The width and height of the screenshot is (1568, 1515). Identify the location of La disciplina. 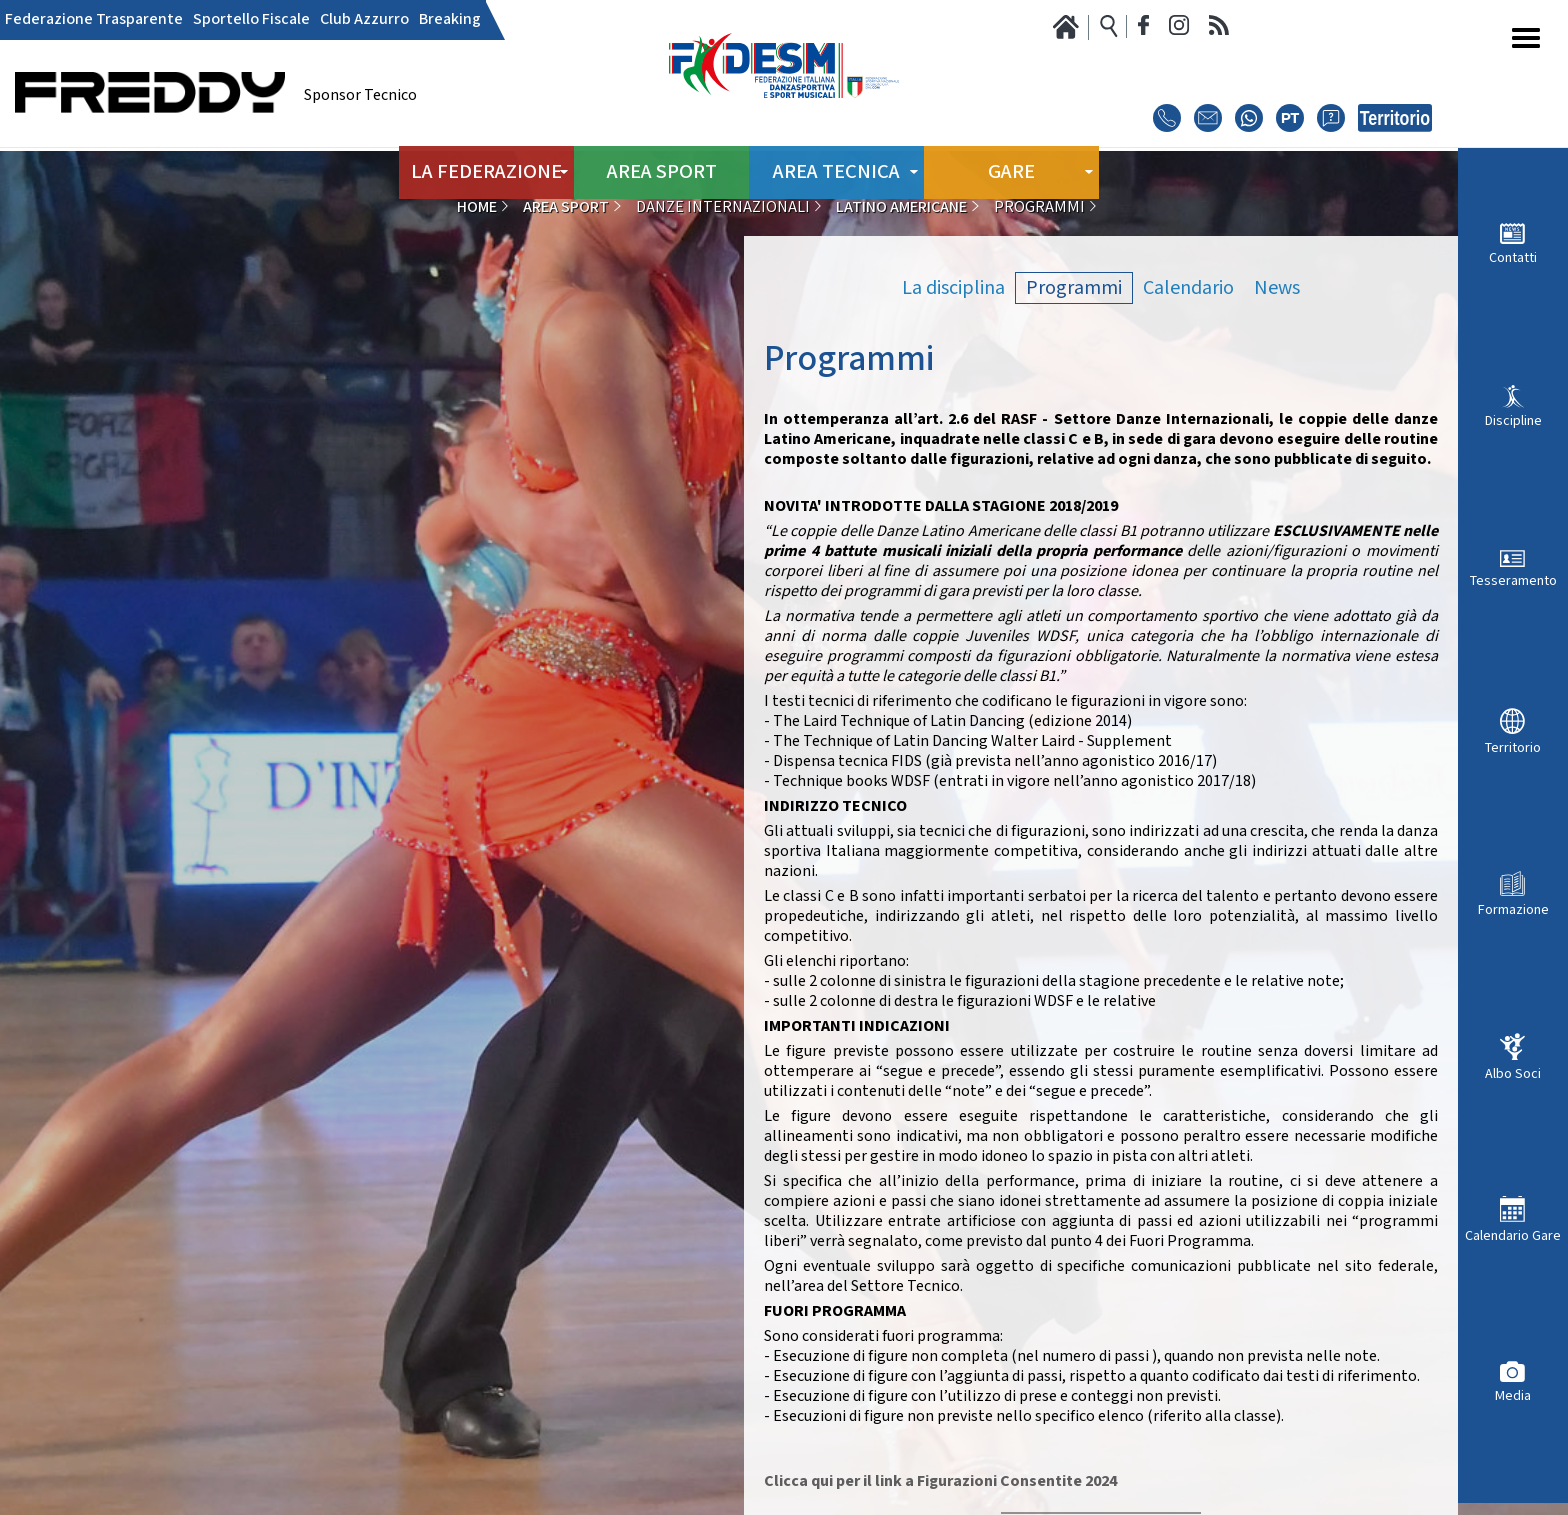
(953, 288).